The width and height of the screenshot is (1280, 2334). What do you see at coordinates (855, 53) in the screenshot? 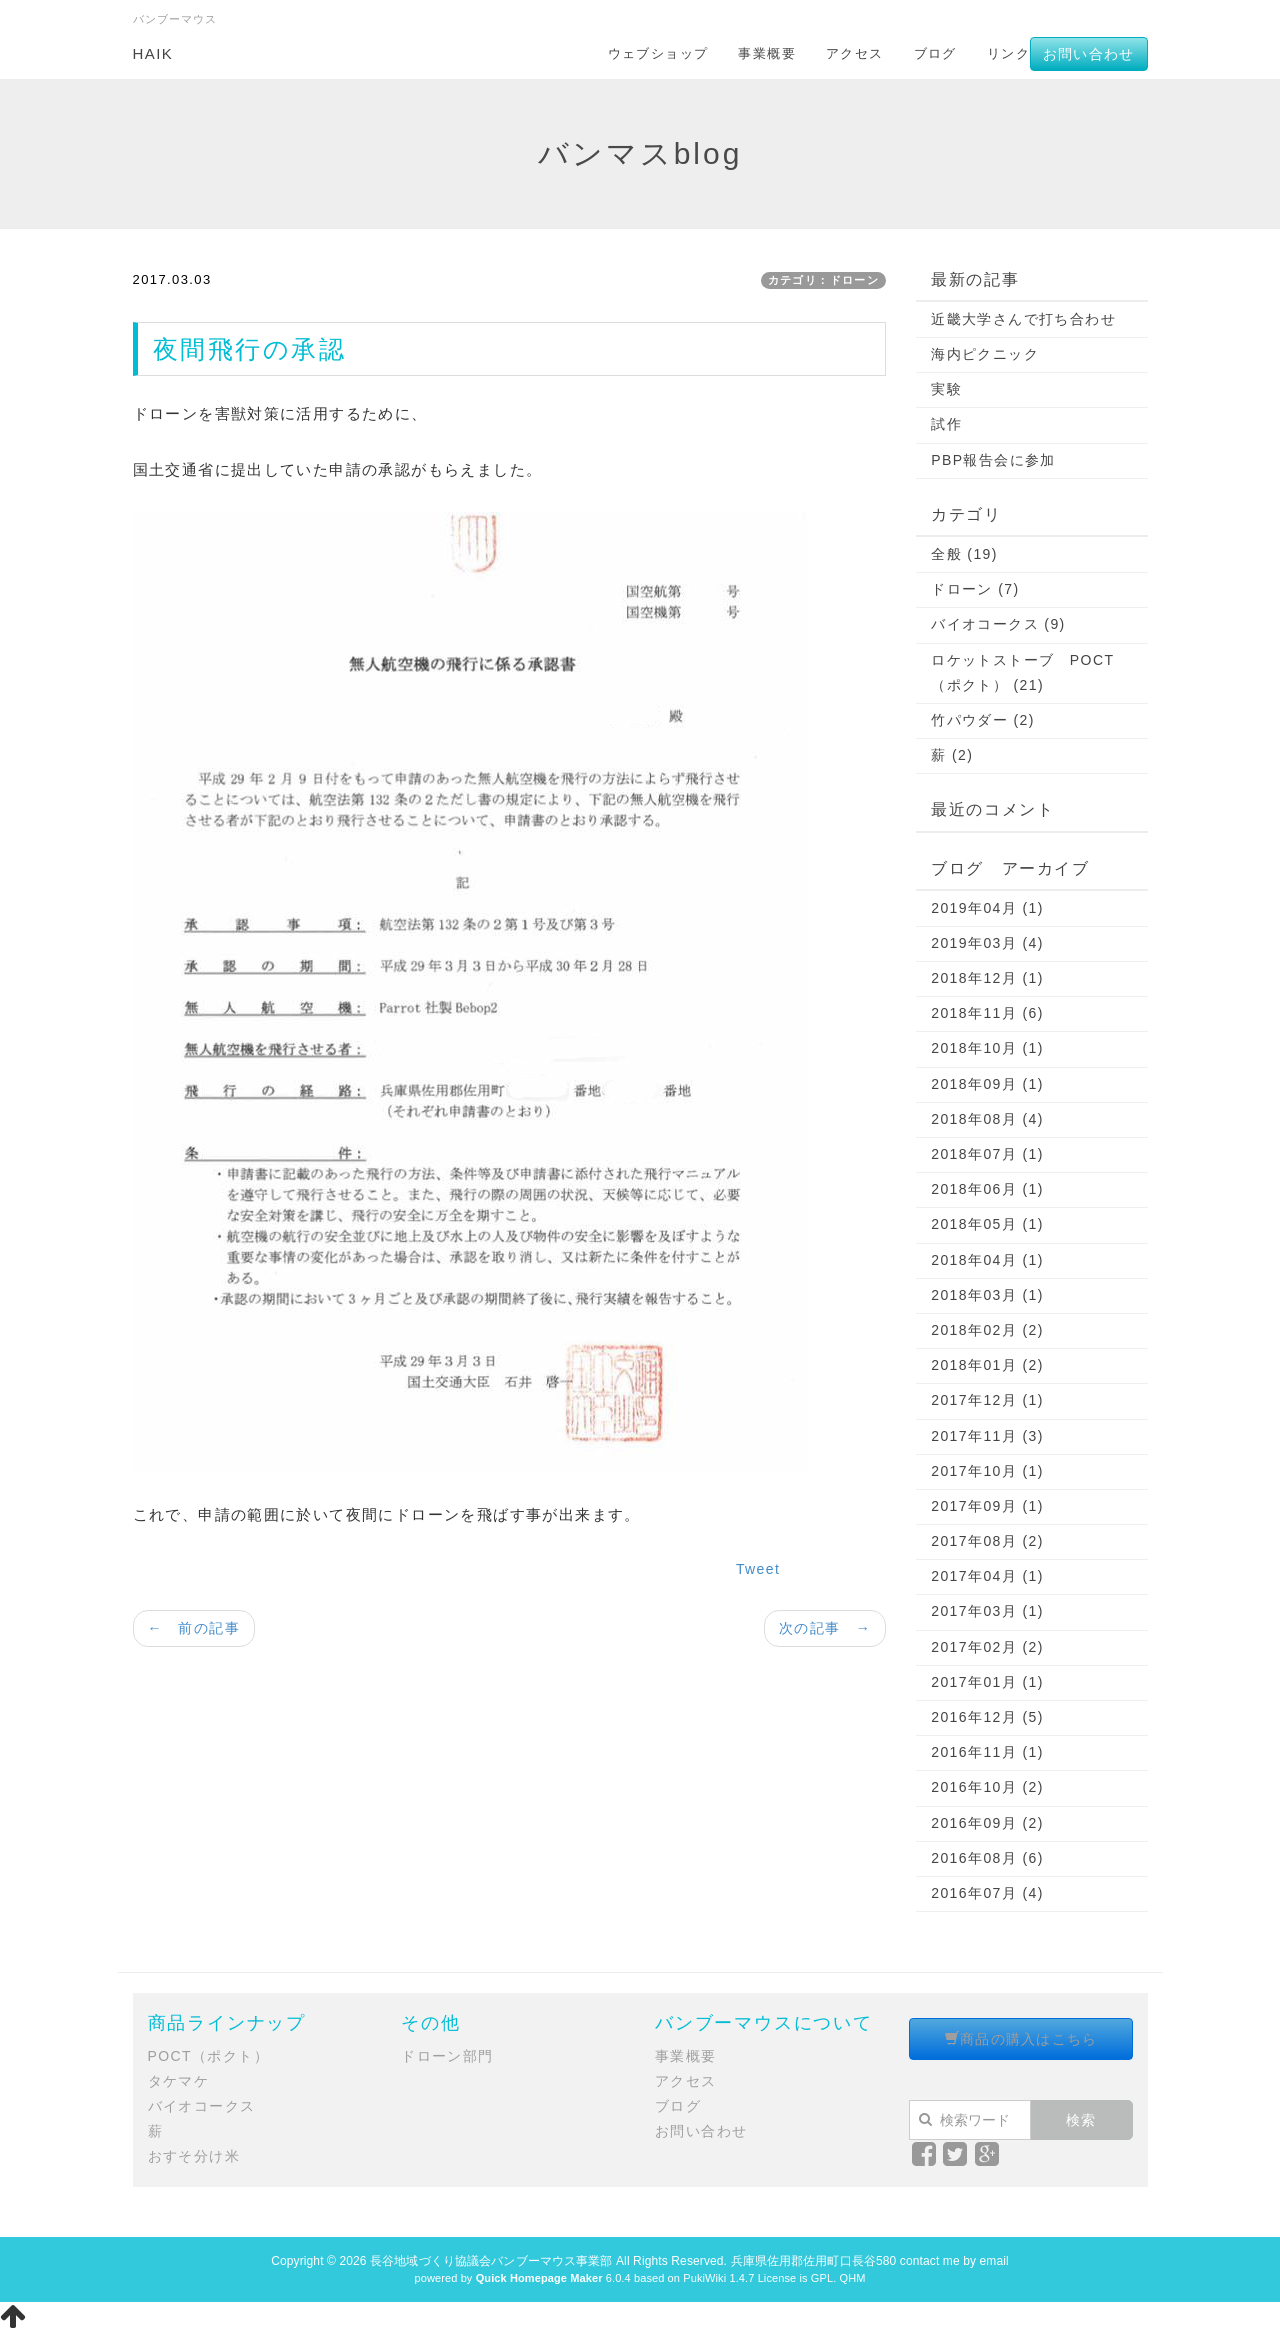
I see `アクセス` at bounding box center [855, 53].